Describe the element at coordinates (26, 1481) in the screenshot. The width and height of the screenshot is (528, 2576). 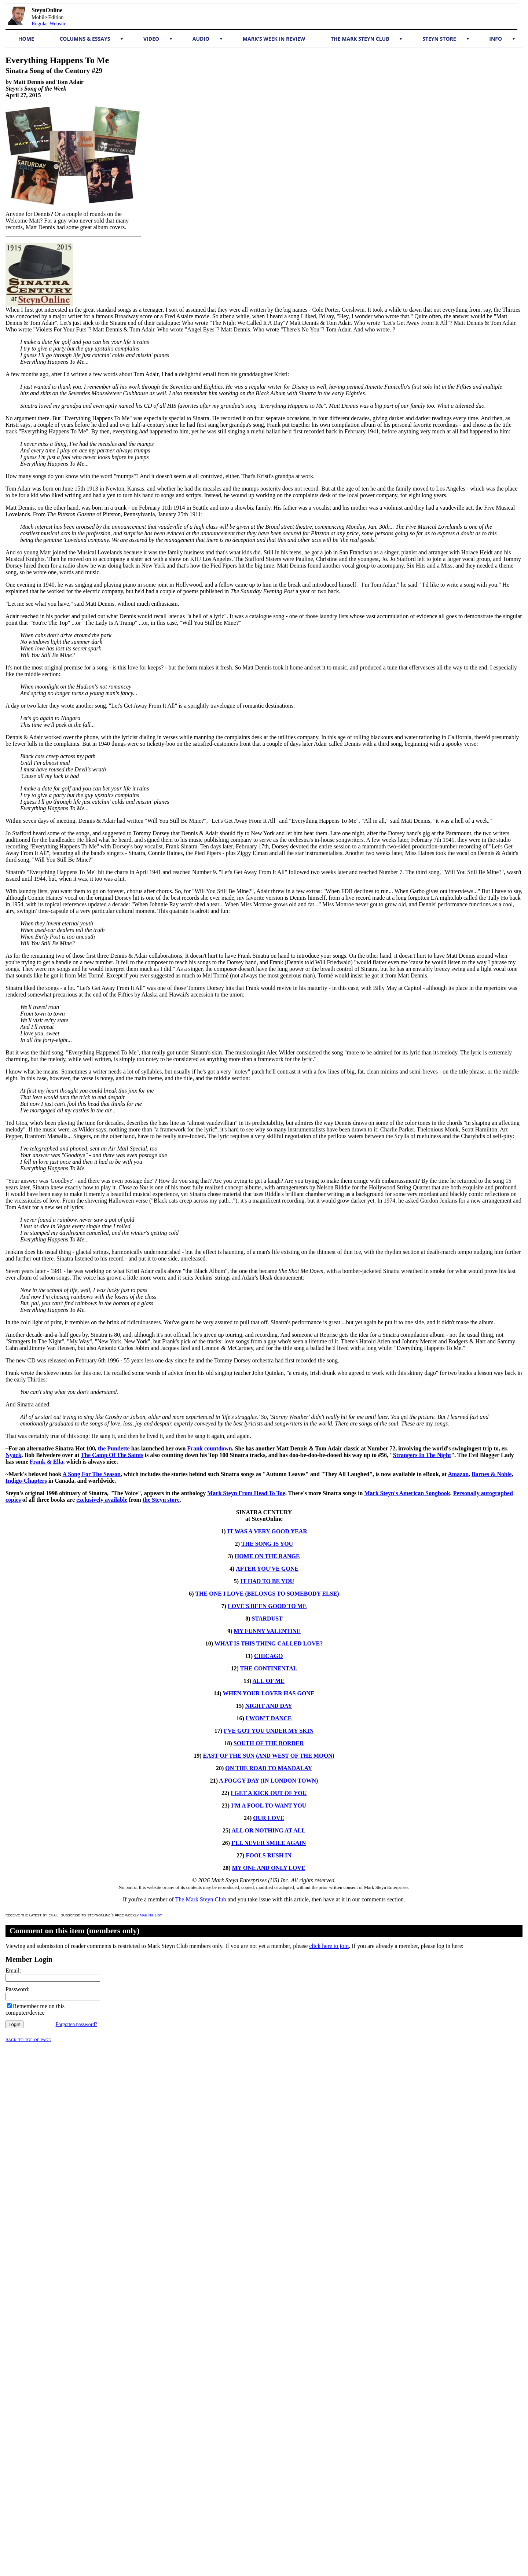
I see `Indigo-Chapters` at that location.